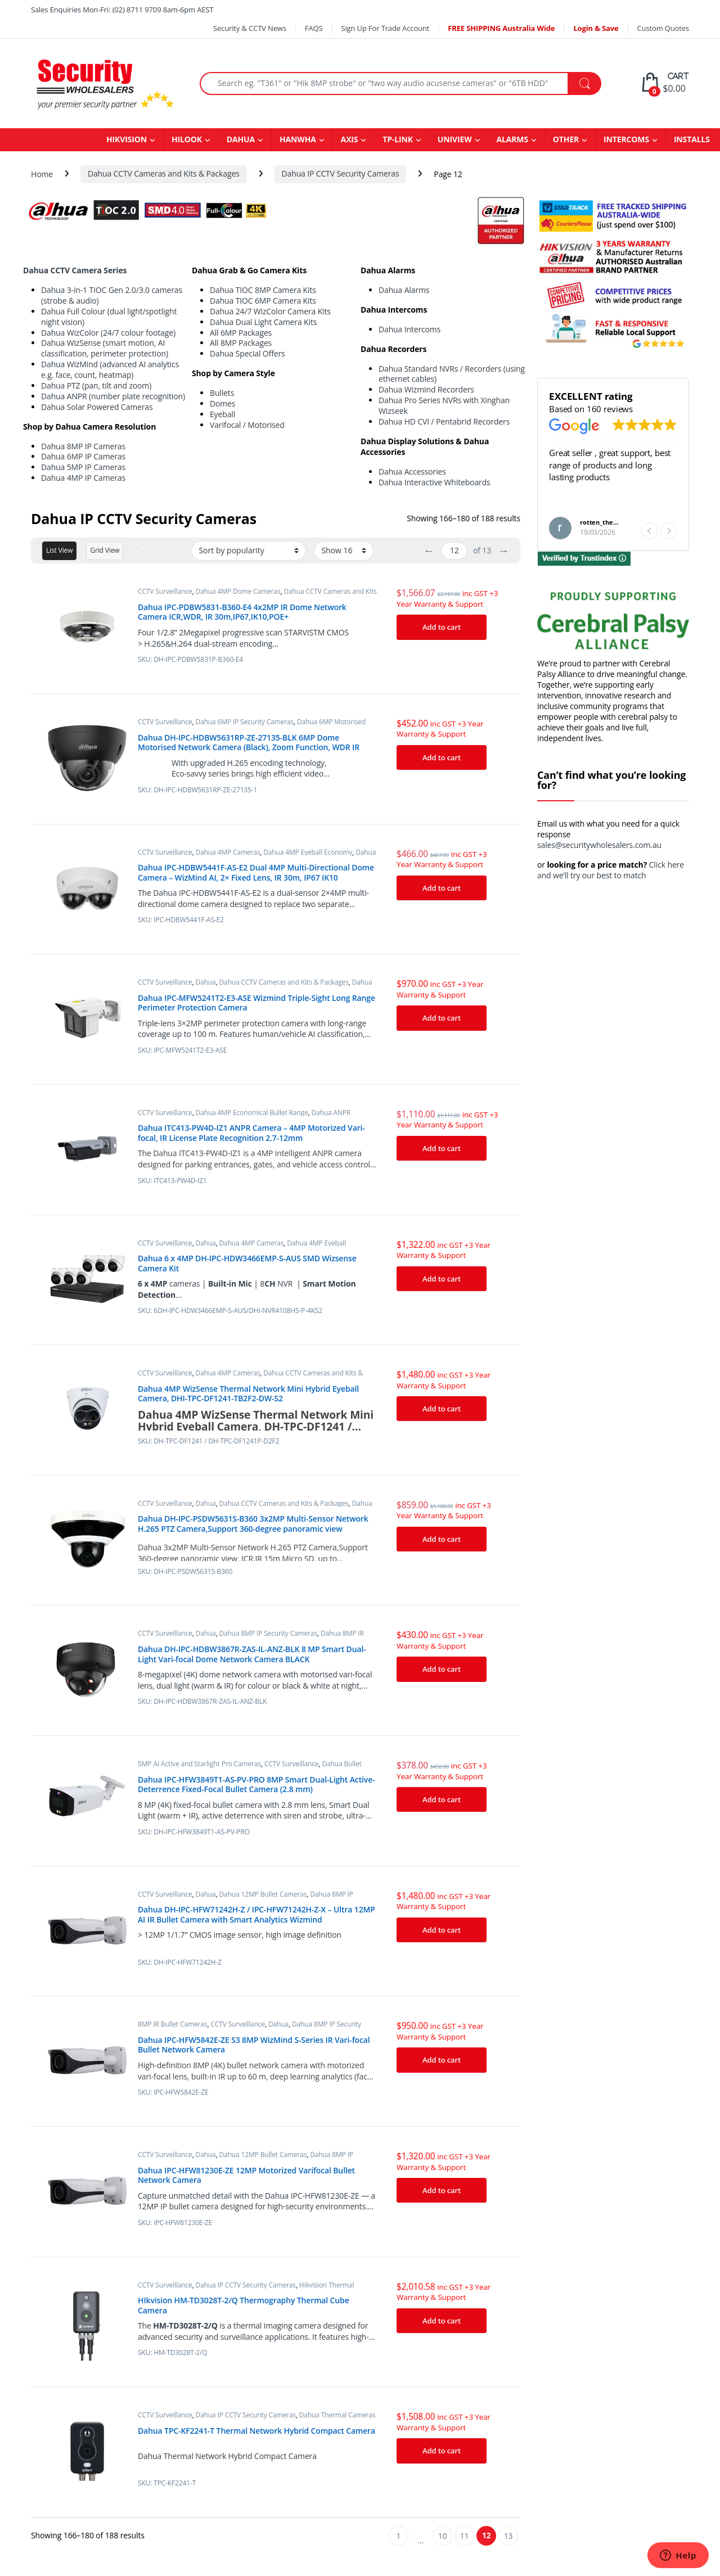 The image size is (720, 2576). What do you see at coordinates (83, 477) in the screenshot?
I see `Dahua 4MP IP Cameras` at bounding box center [83, 477].